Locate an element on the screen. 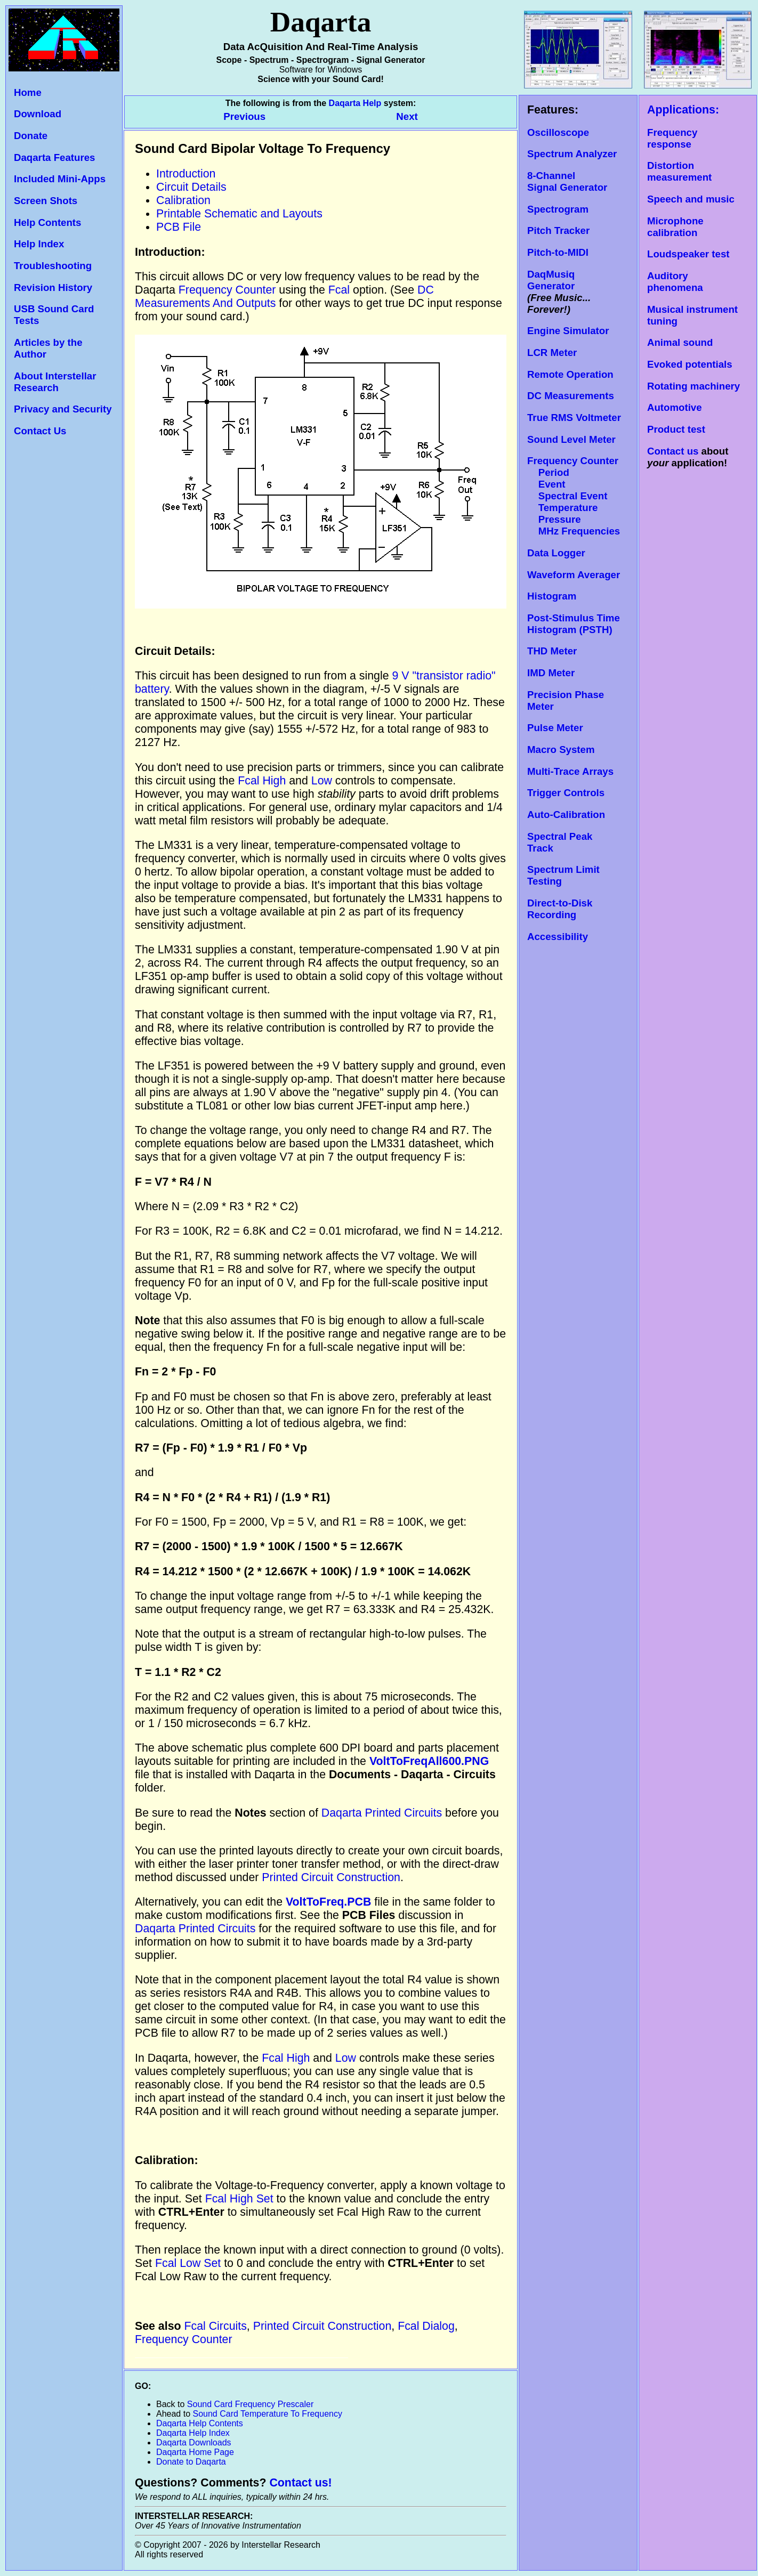 The height and width of the screenshot is (2576, 758). Contact us! is located at coordinates (300, 2482).